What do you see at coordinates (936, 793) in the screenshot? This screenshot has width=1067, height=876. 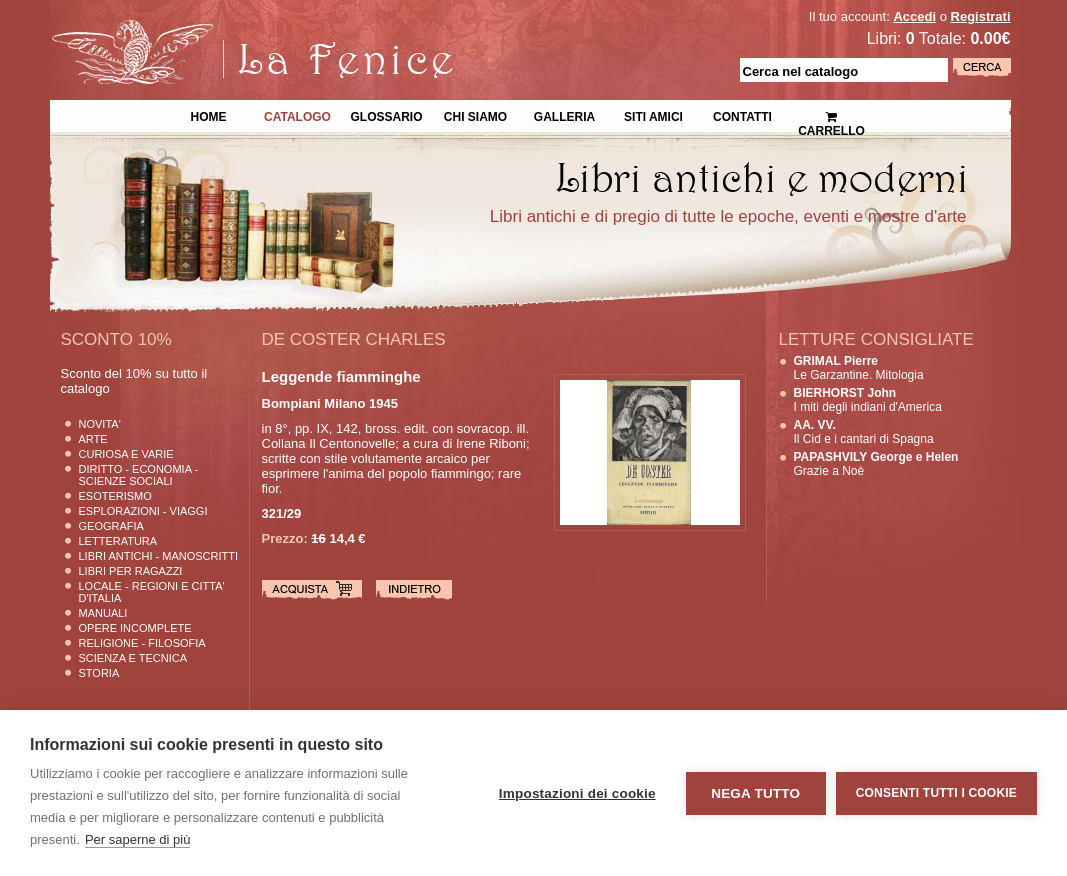 I see `Consenti tutti i cookie` at bounding box center [936, 793].